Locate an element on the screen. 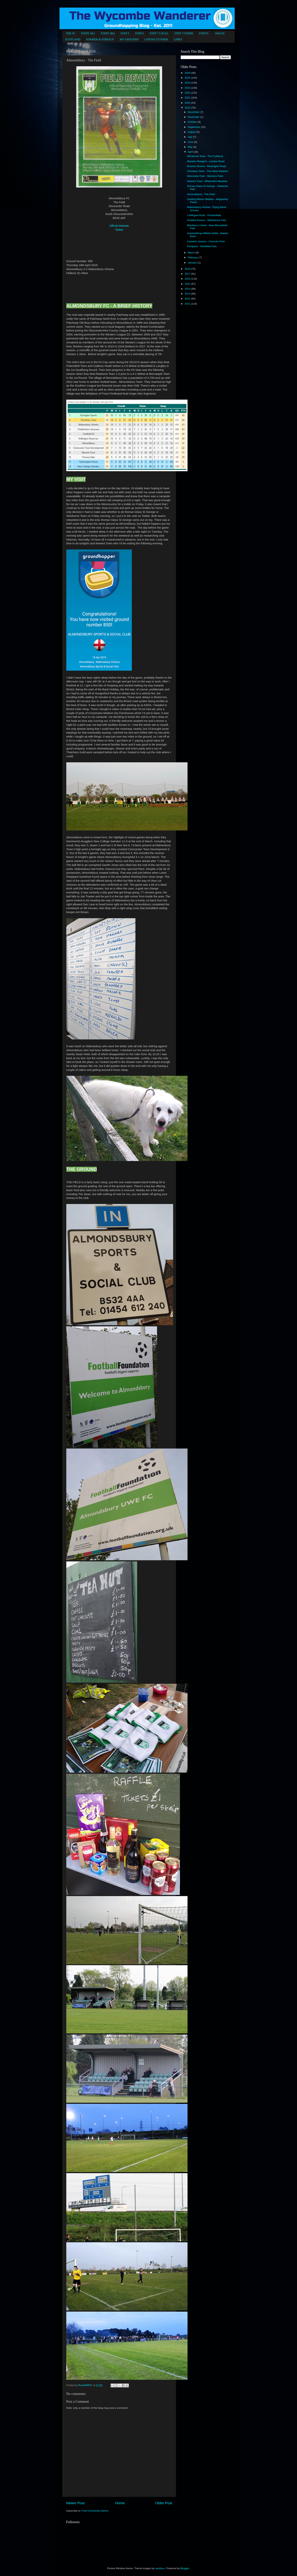  WALES is located at coordinates (220, 33).